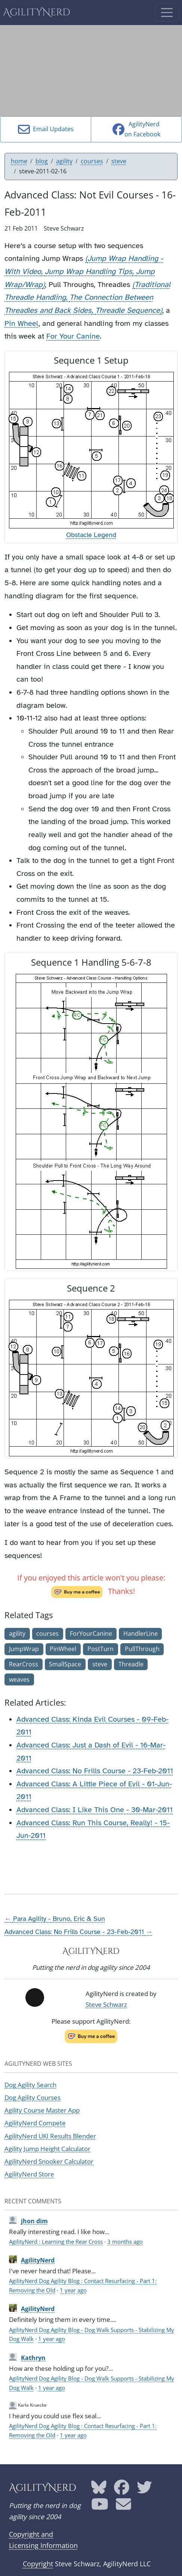 The width and height of the screenshot is (182, 2576). Describe the element at coordinates (144, 2490) in the screenshot. I see `[AgilityNerd Twitter page]` at that location.